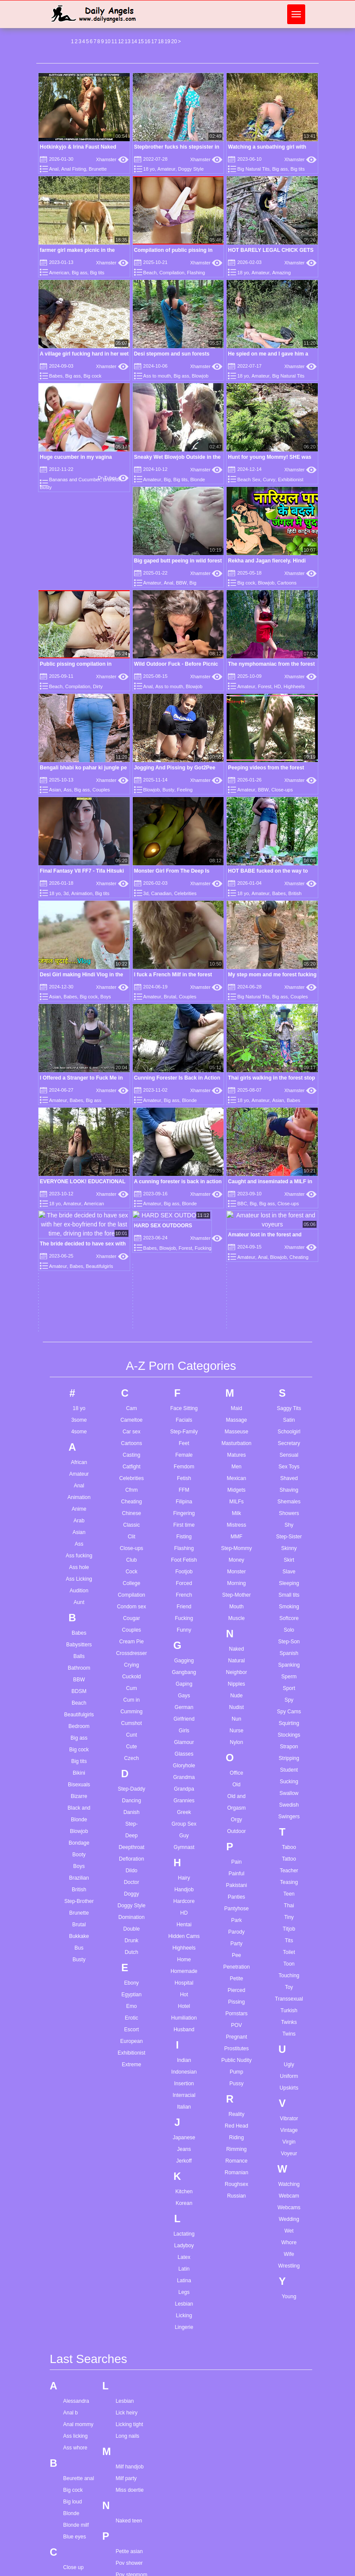  I want to click on Hot, so click(184, 1592).